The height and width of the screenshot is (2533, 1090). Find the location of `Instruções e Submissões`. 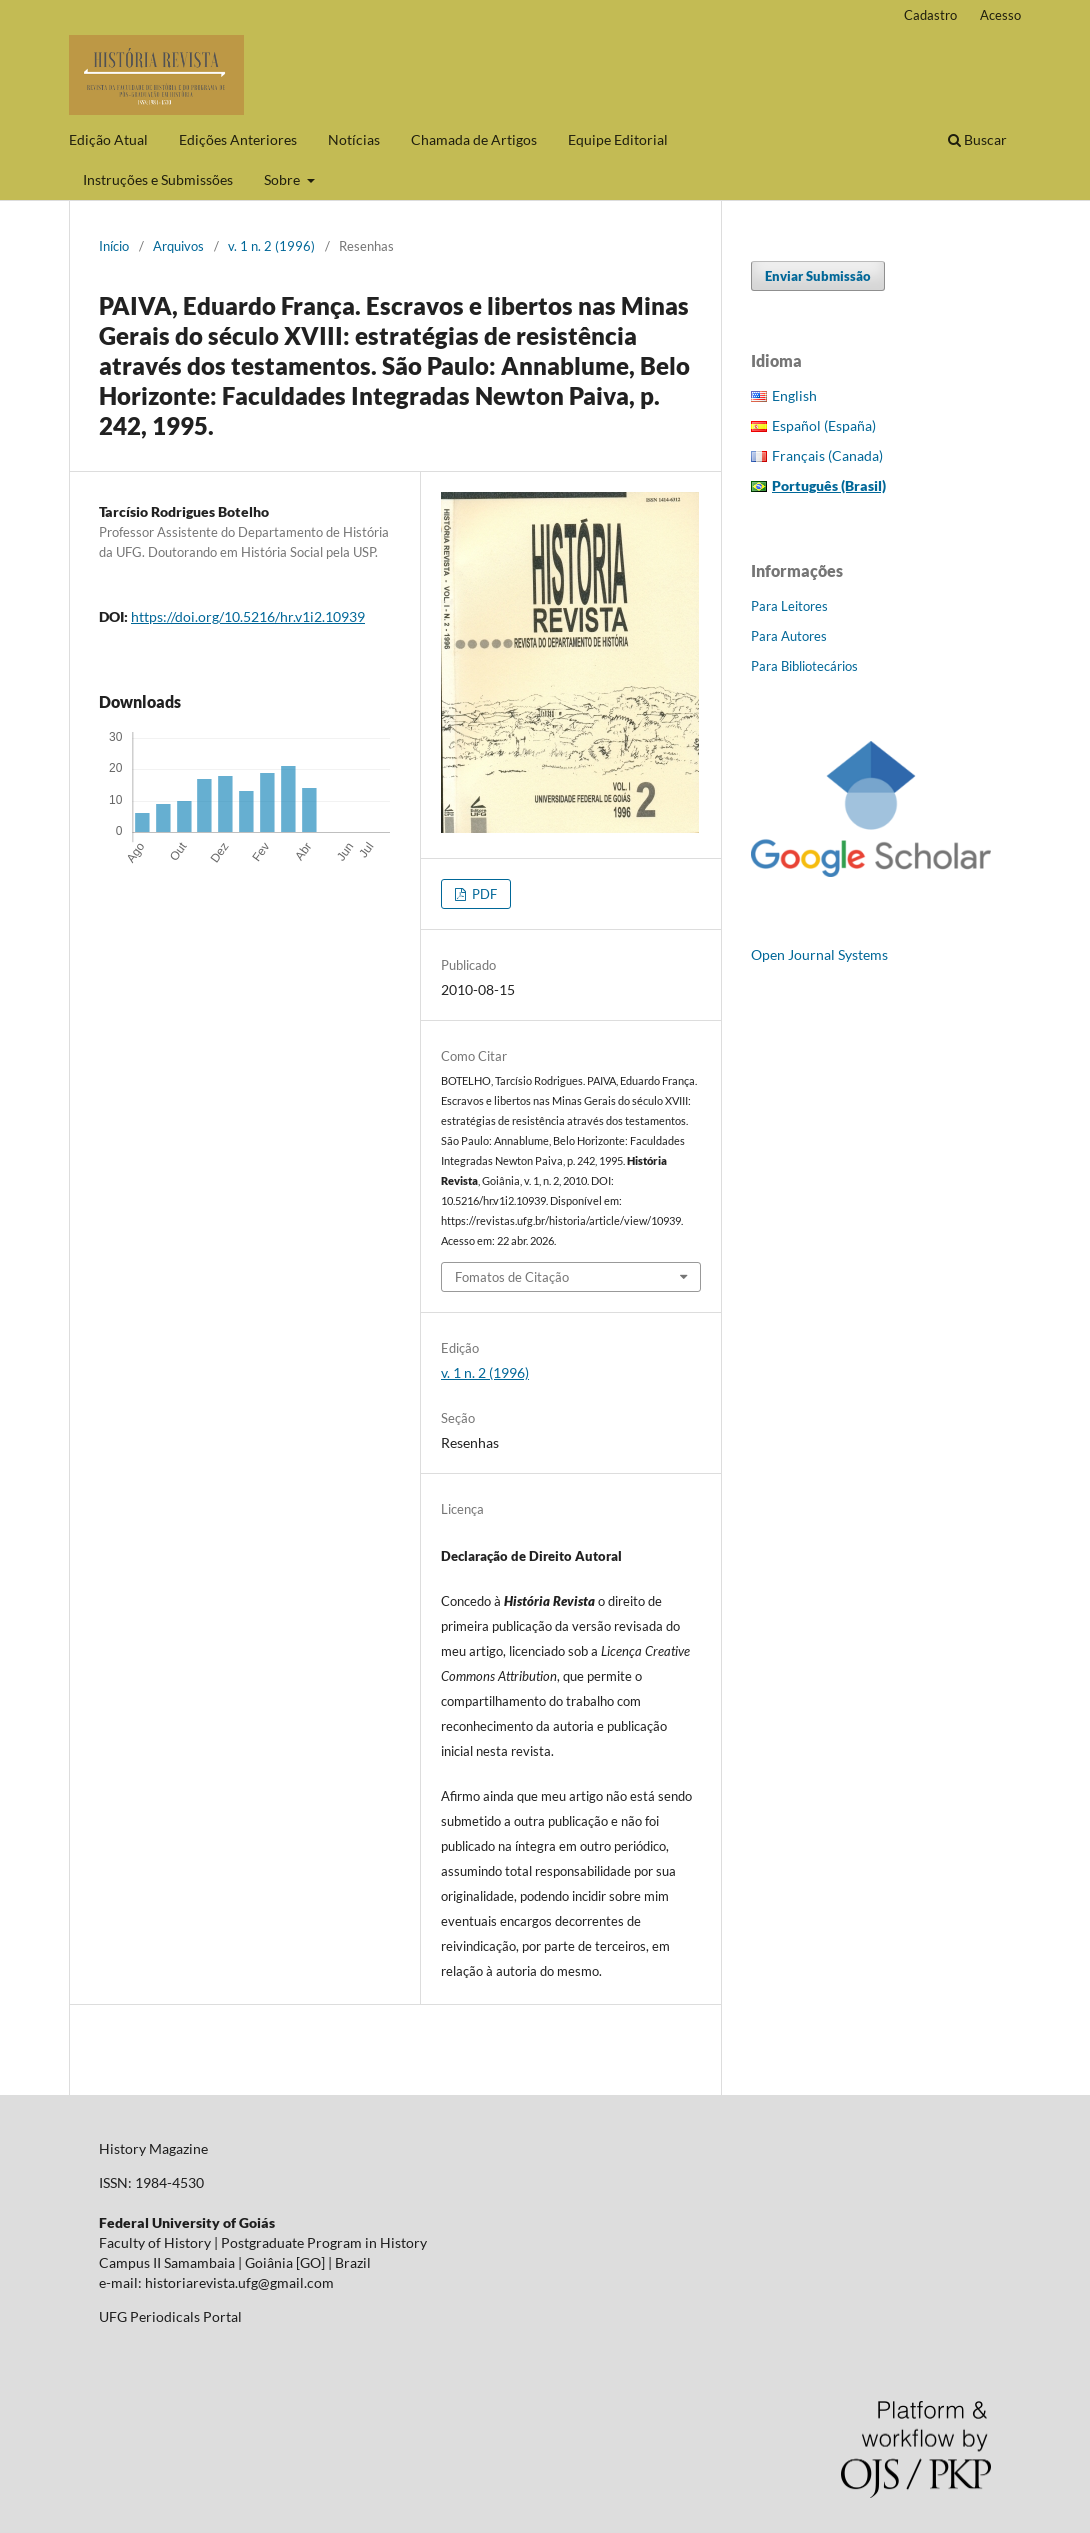

Instruções e Submissões is located at coordinates (158, 179).